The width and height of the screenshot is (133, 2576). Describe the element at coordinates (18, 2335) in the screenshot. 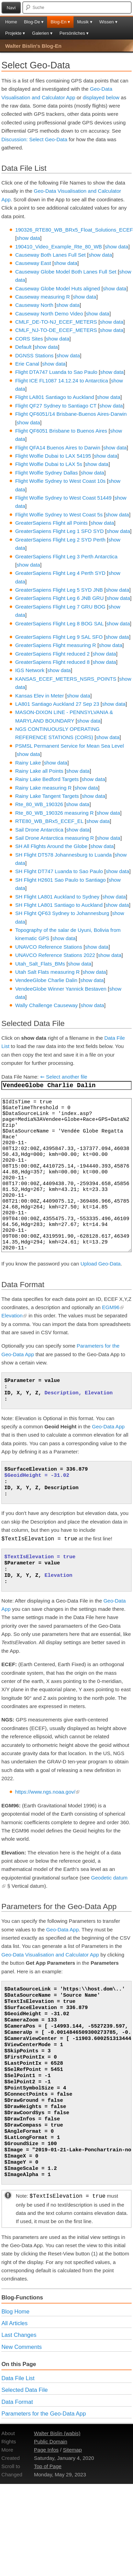

I see `Last Changes` at that location.